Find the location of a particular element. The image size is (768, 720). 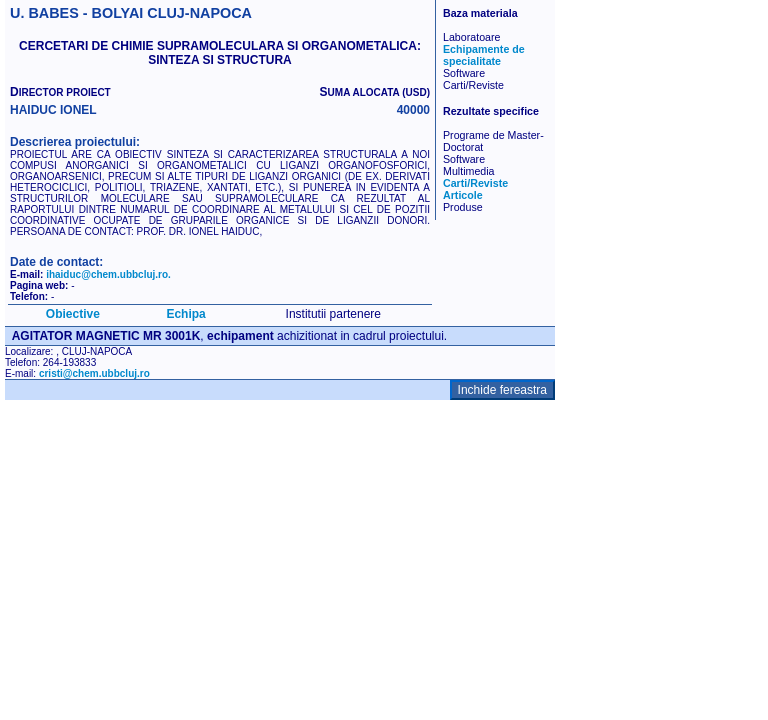

Obiective is located at coordinates (73, 314).